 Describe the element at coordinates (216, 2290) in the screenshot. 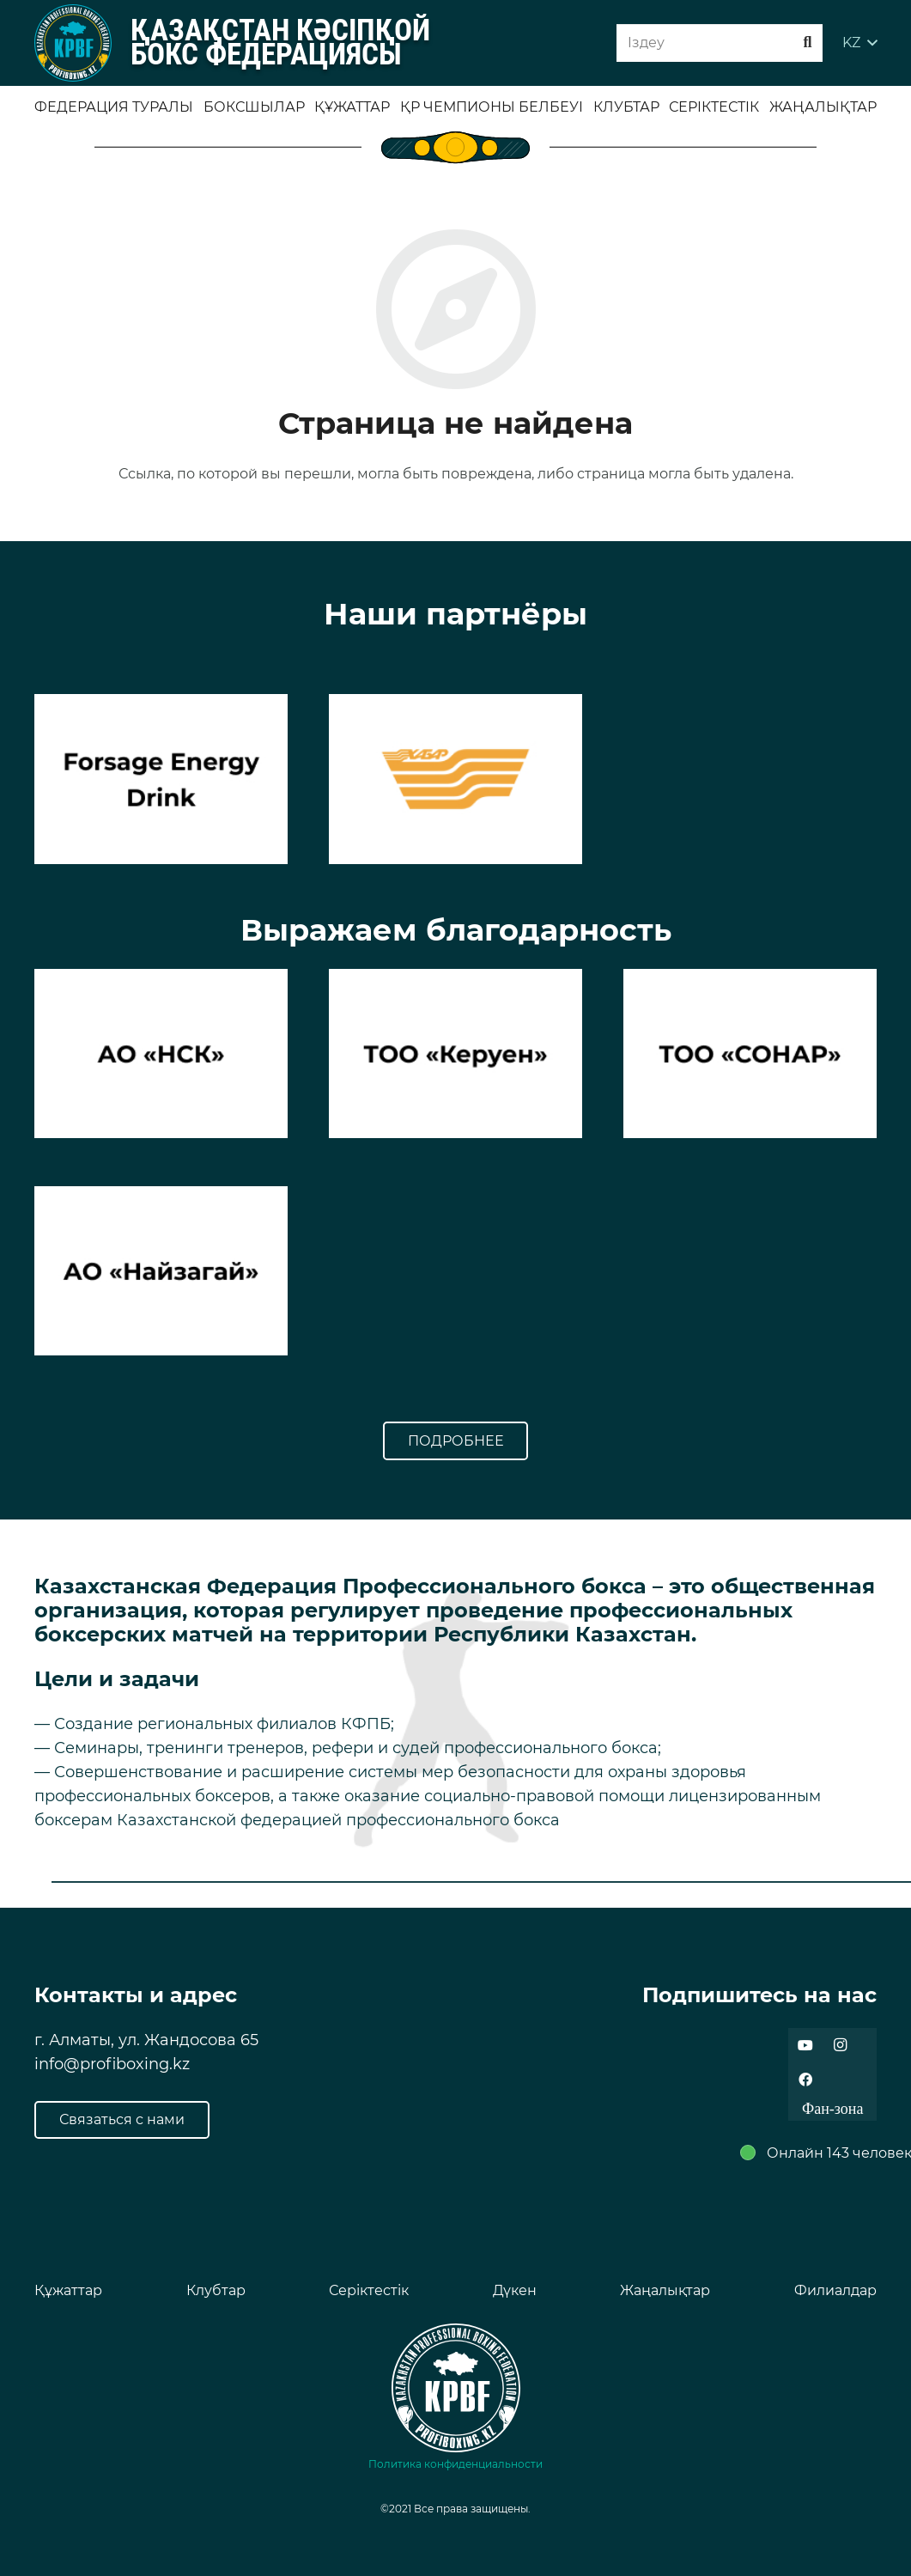

I see `Клубтар` at that location.